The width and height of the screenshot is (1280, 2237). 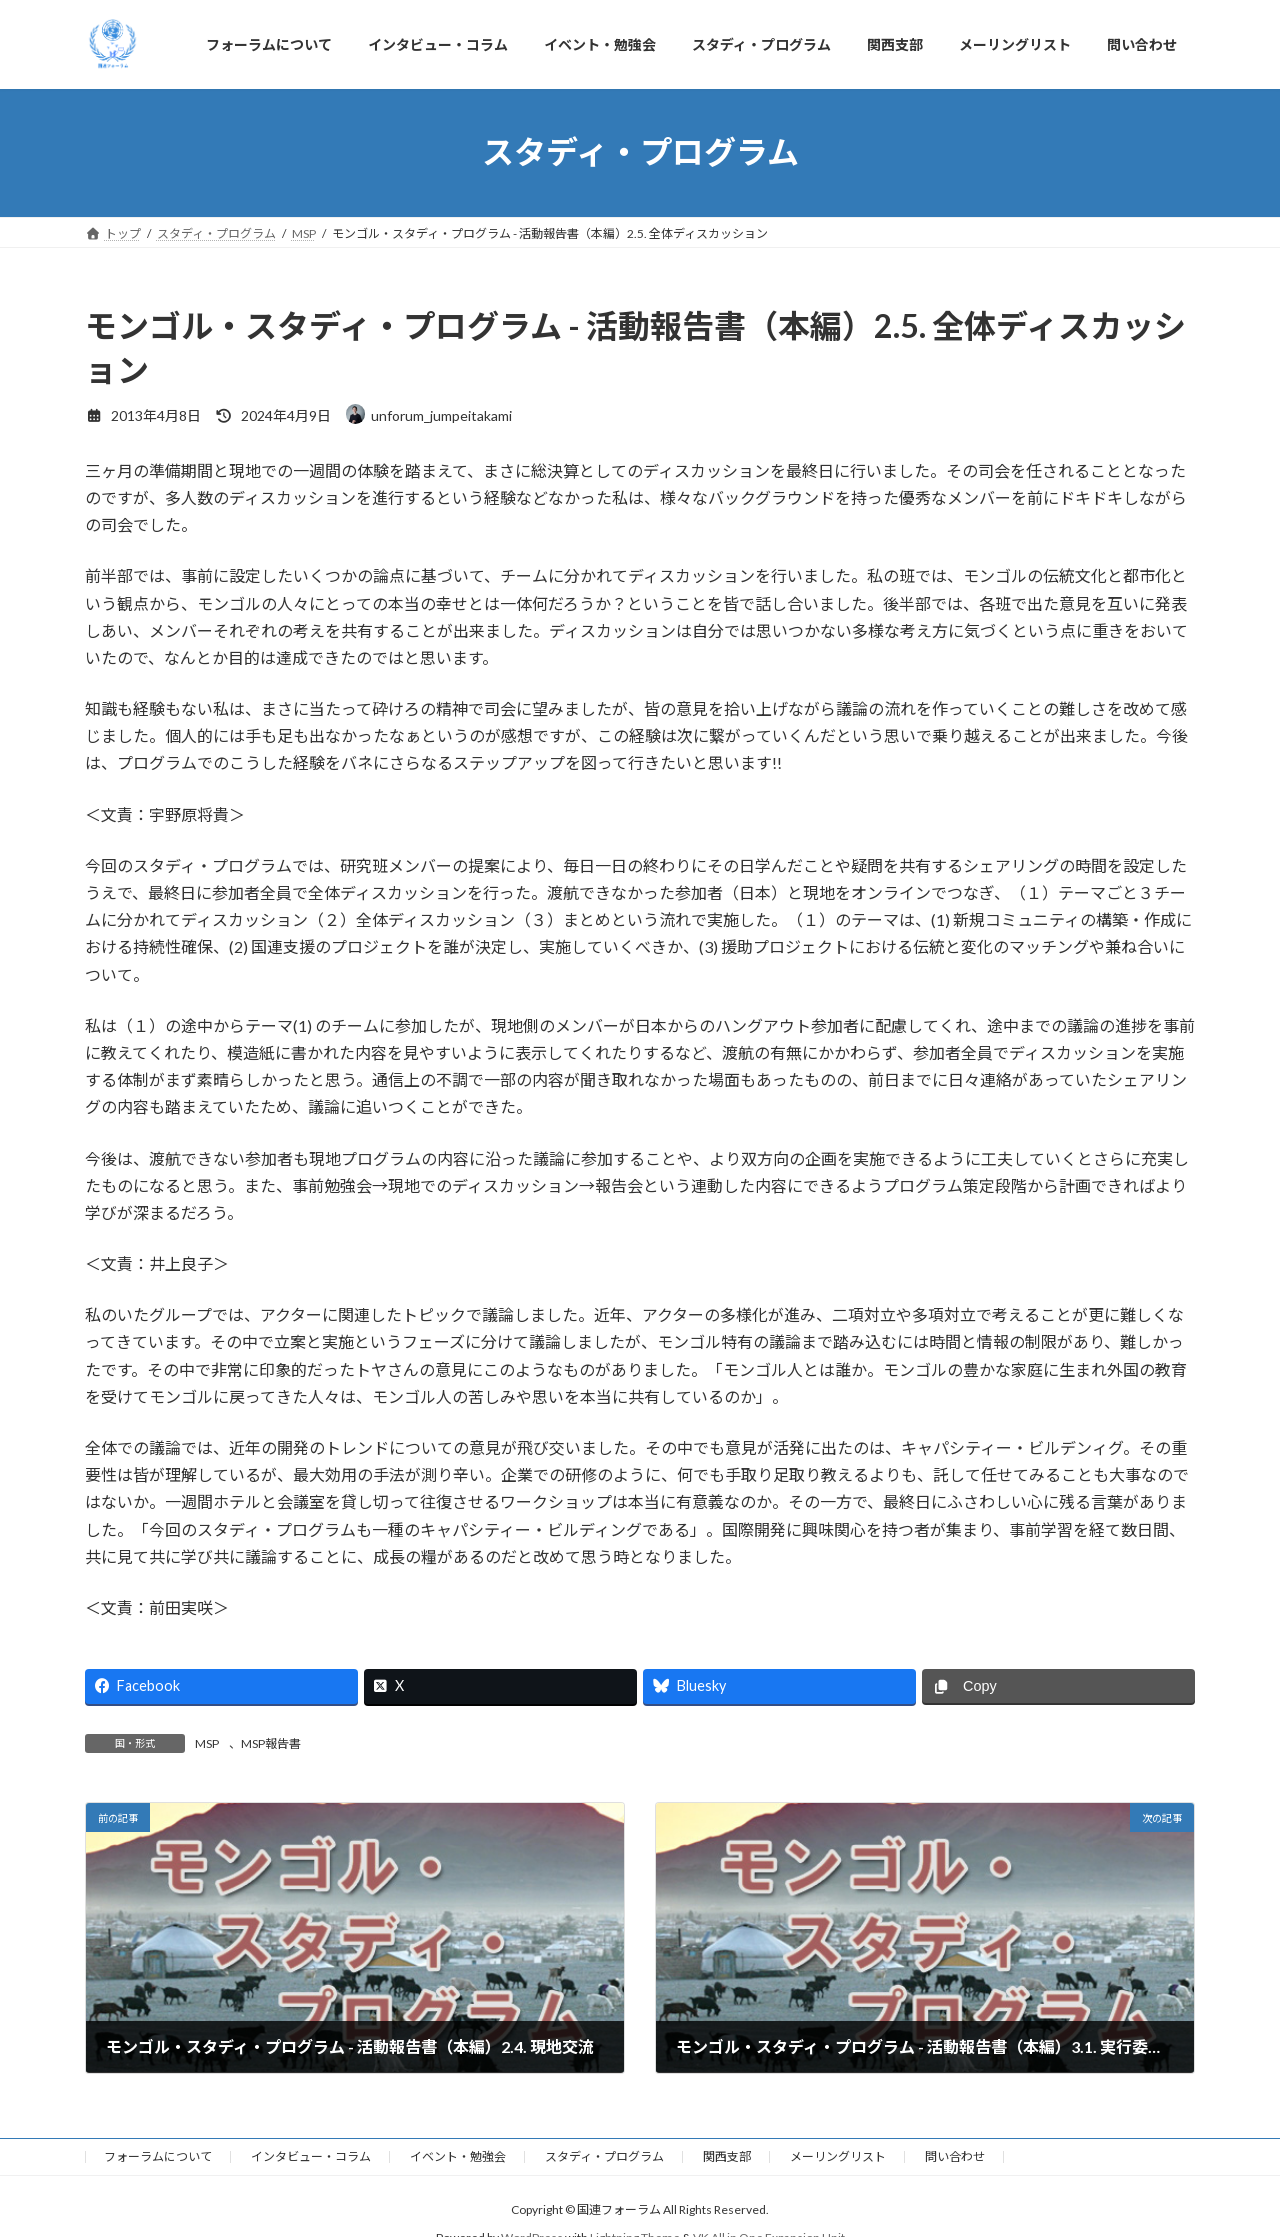 What do you see at coordinates (955, 2156) in the screenshot?
I see `問い合わせ` at bounding box center [955, 2156].